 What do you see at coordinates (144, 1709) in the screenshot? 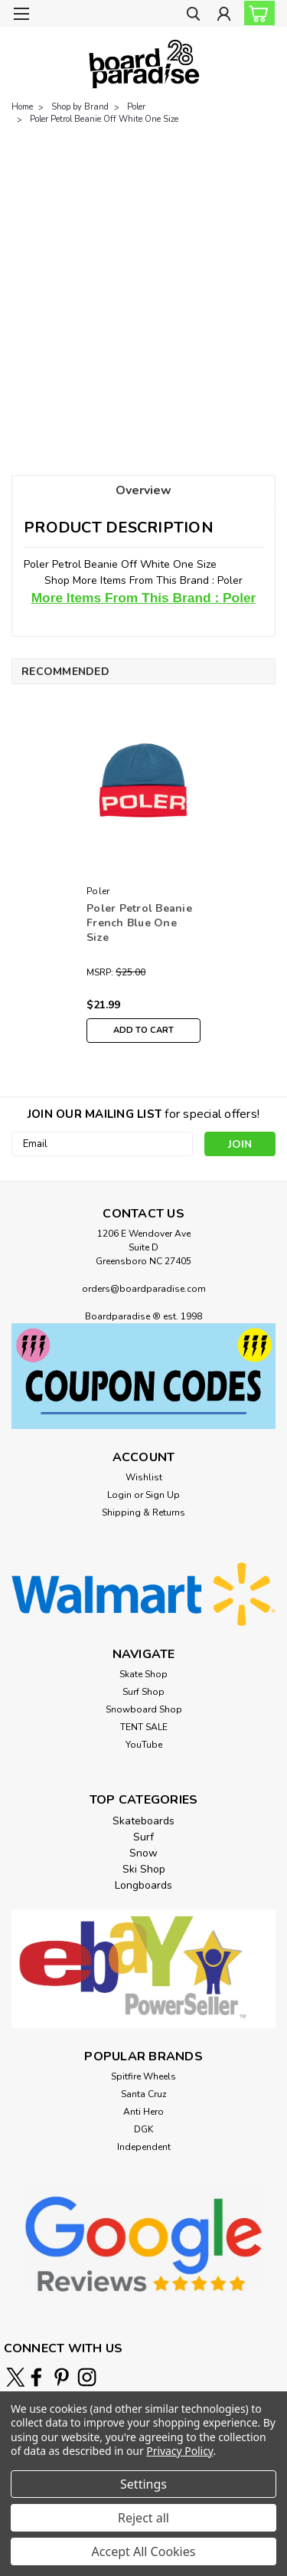
I see `Snowboard Shop` at bounding box center [144, 1709].